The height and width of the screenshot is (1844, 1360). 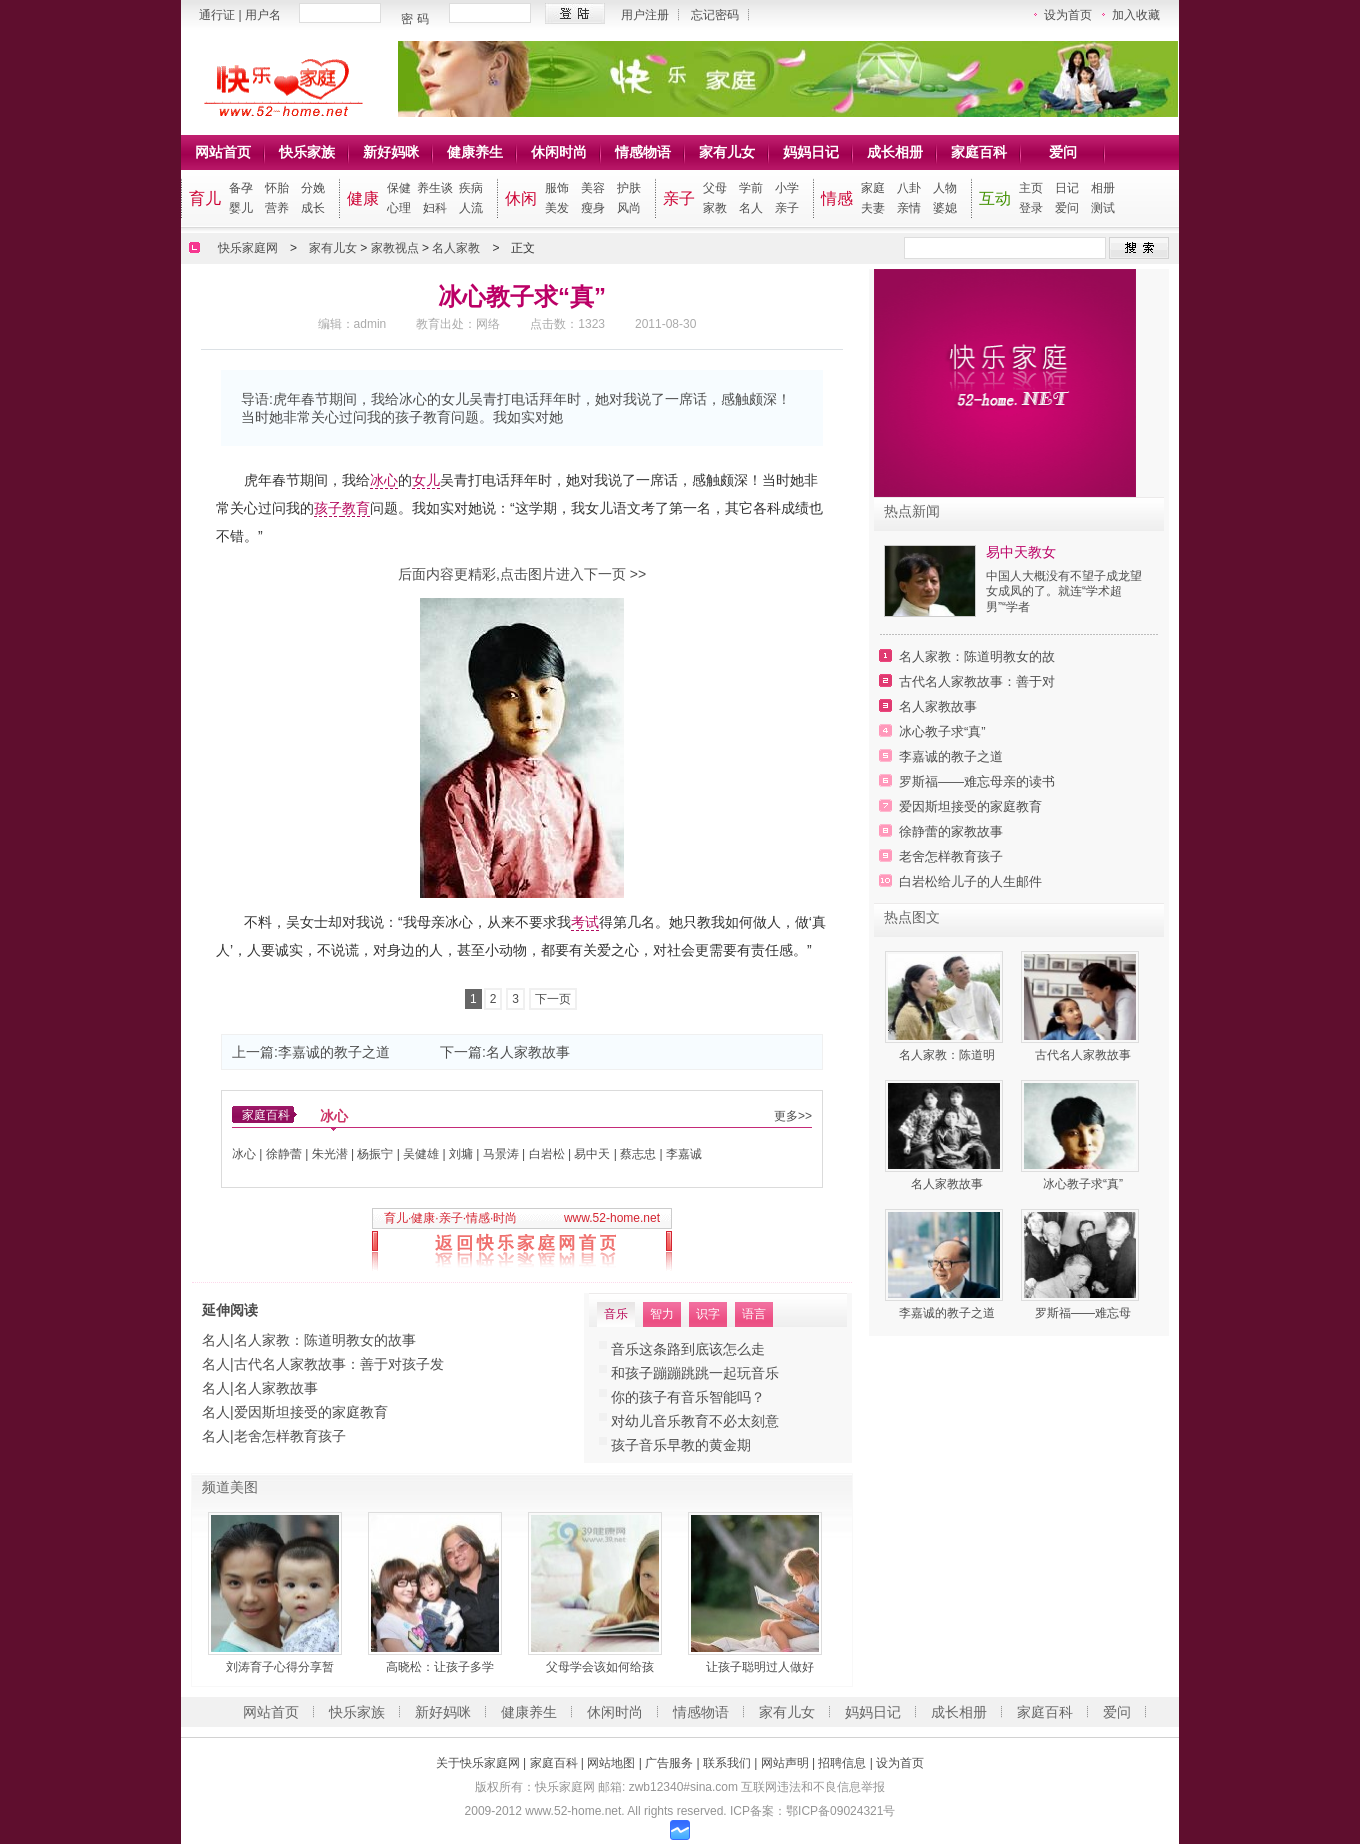 What do you see at coordinates (248, 248) in the screenshot?
I see `快乐家庭网` at bounding box center [248, 248].